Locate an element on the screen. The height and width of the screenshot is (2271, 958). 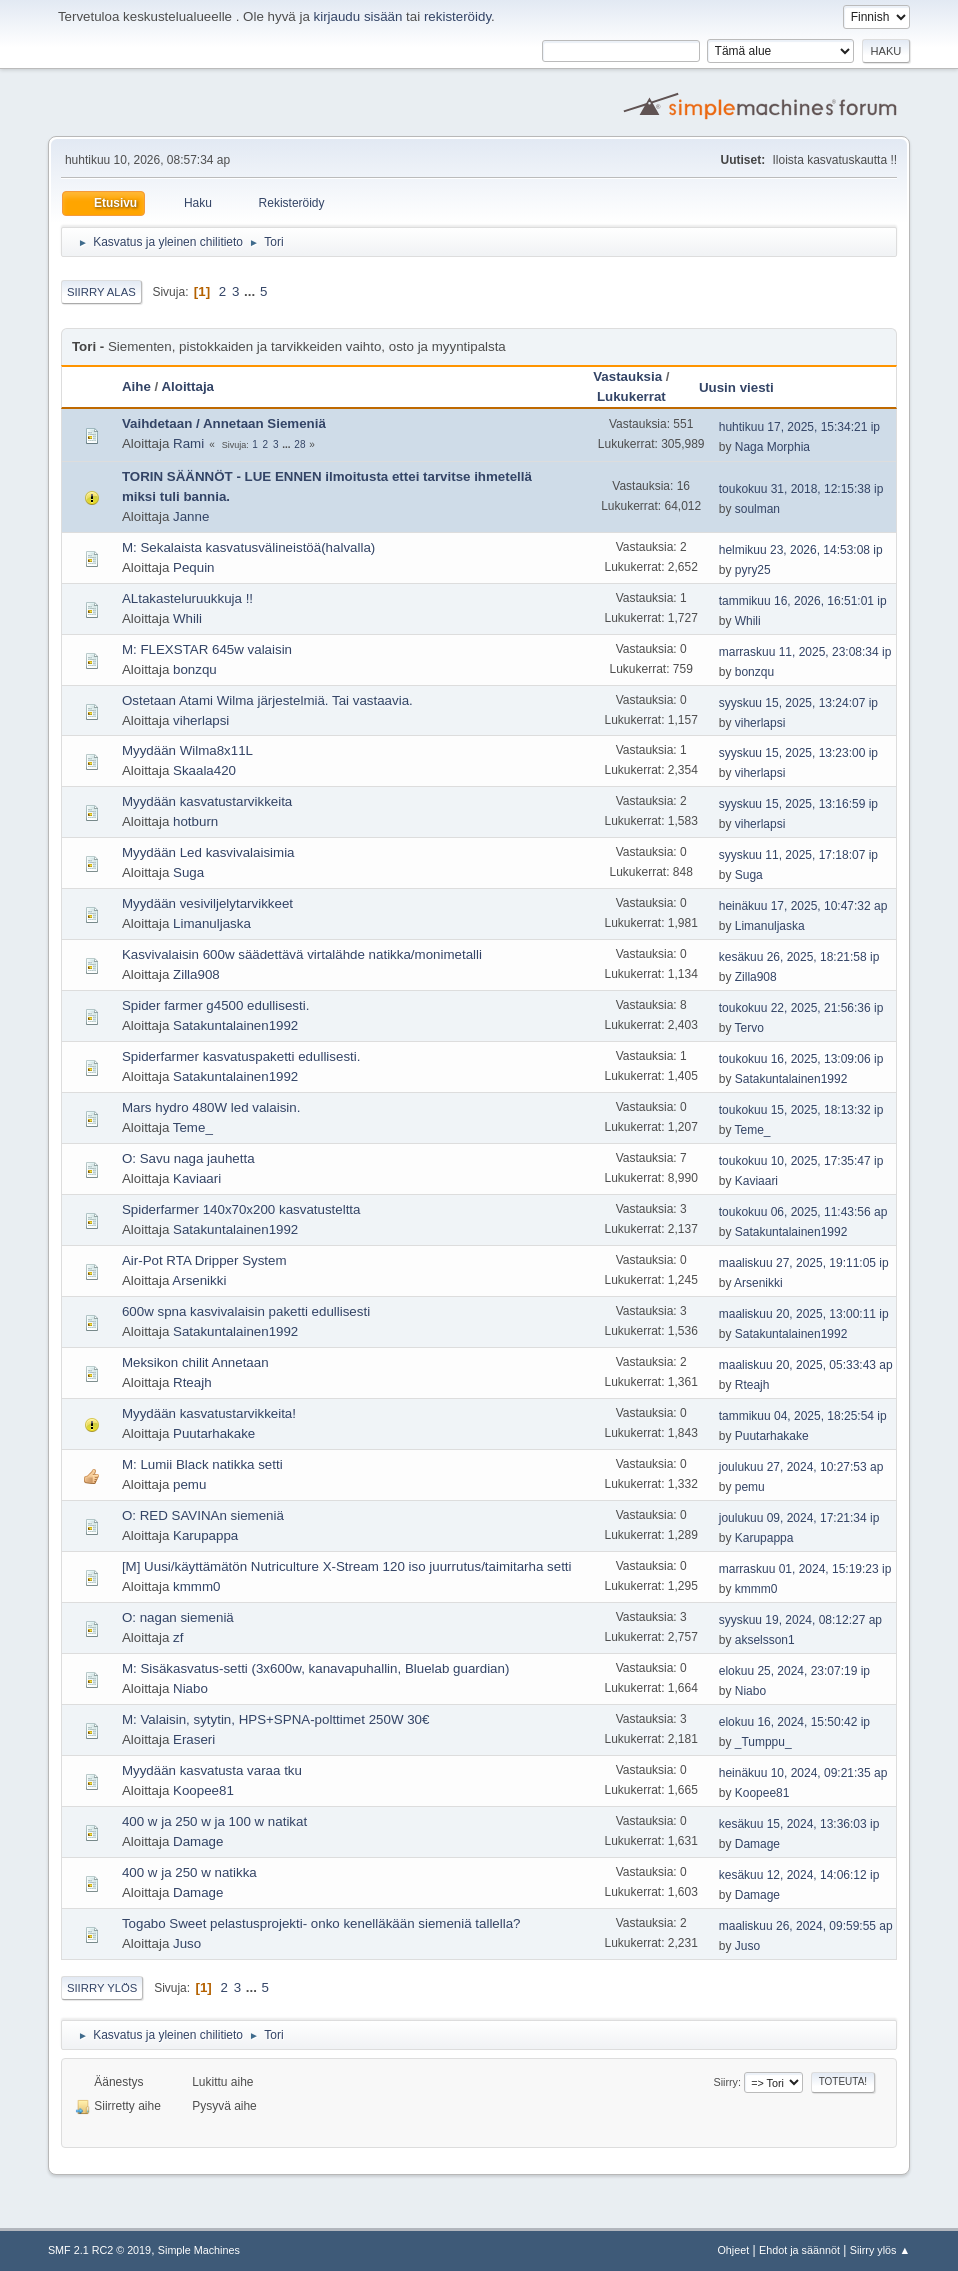
400 w ja 250 w natikka is located at coordinates (189, 1872).